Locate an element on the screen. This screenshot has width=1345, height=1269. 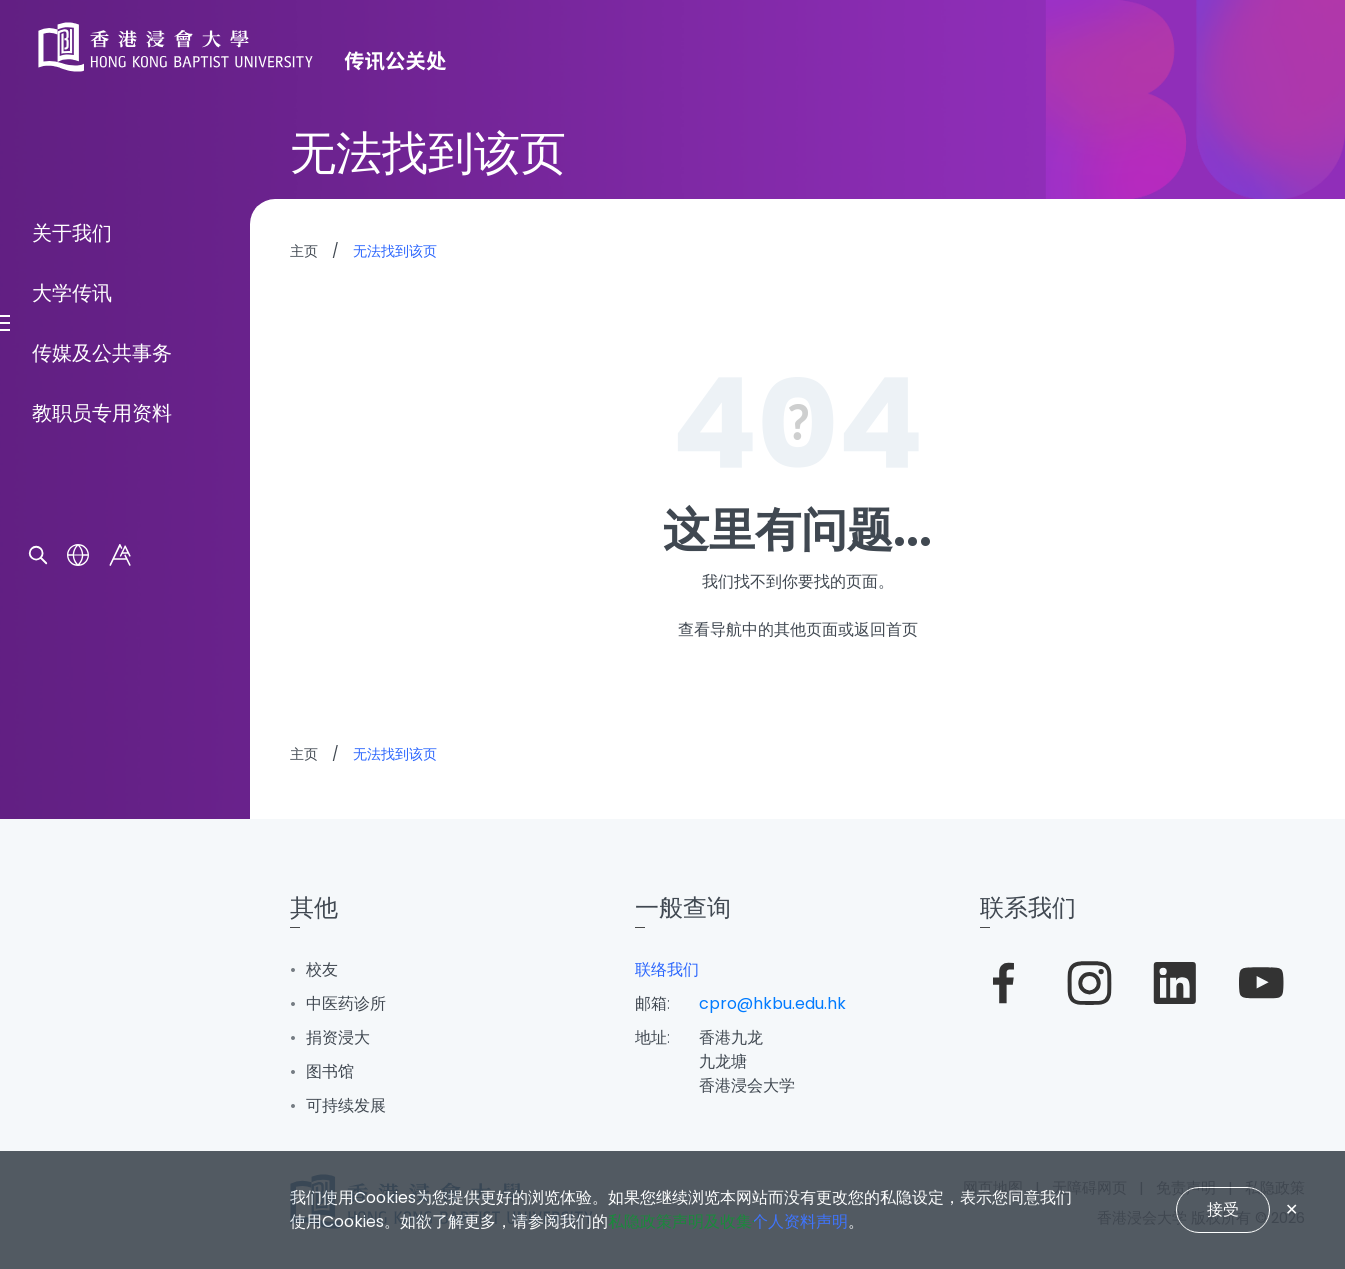
教职员专用资料 is located at coordinates (102, 749).